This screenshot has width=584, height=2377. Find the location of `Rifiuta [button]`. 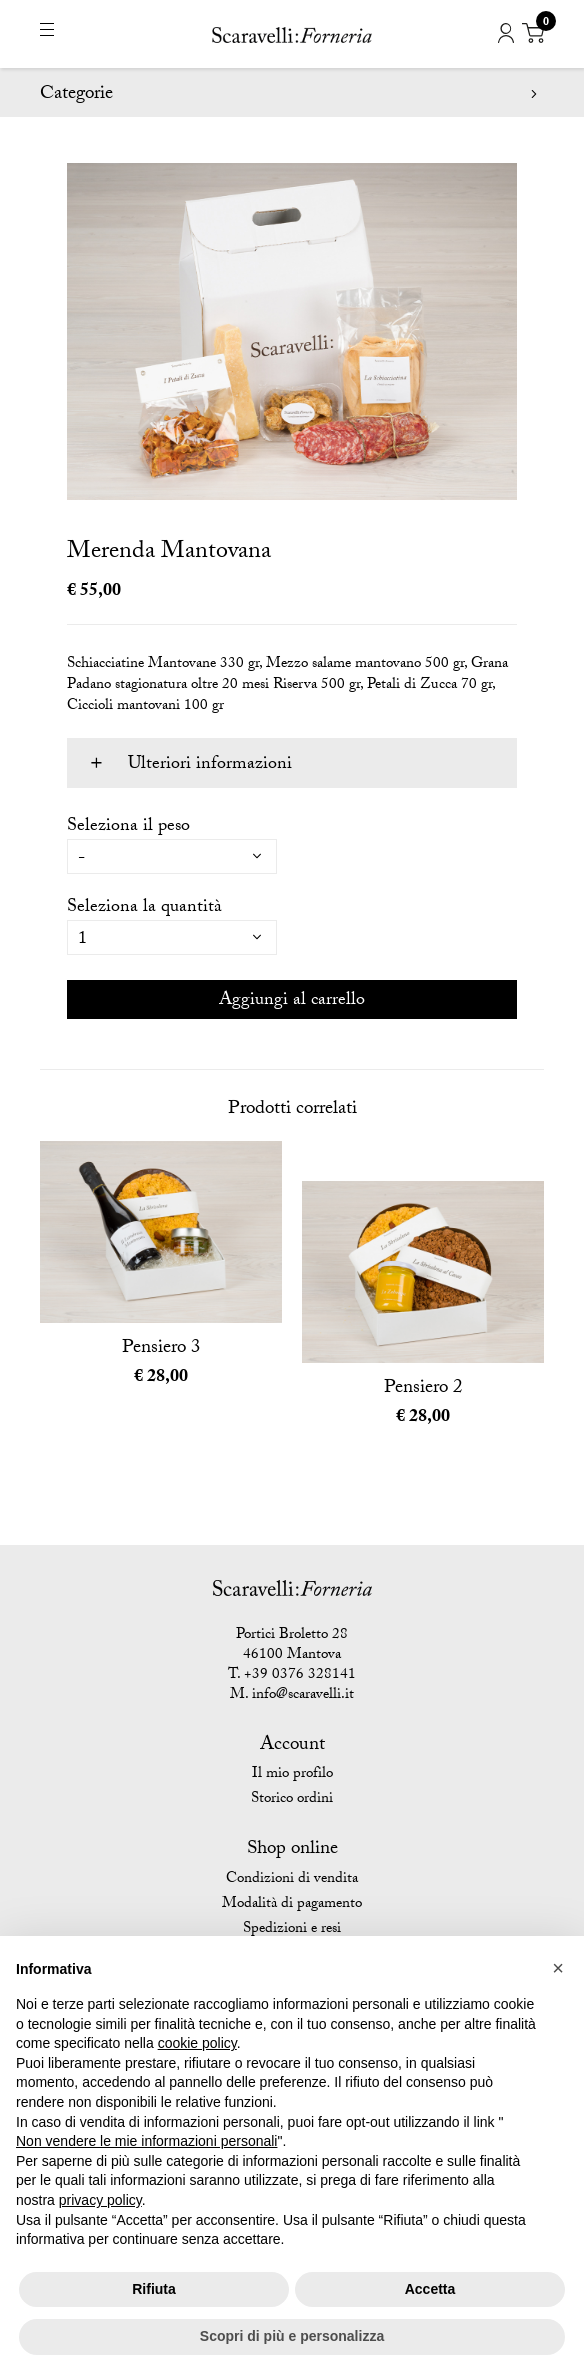

Rifiuta [button] is located at coordinates (154, 2289).